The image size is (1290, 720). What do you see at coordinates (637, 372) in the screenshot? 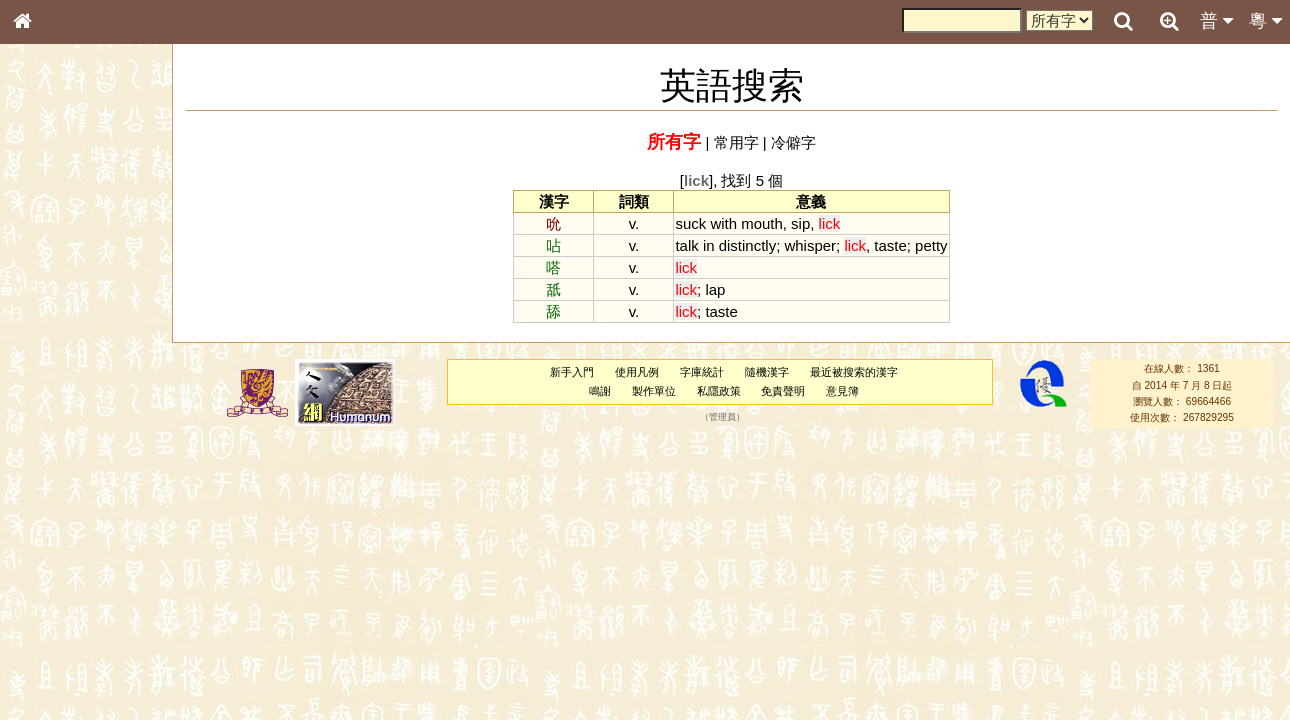
I see `使用凡例` at bounding box center [637, 372].